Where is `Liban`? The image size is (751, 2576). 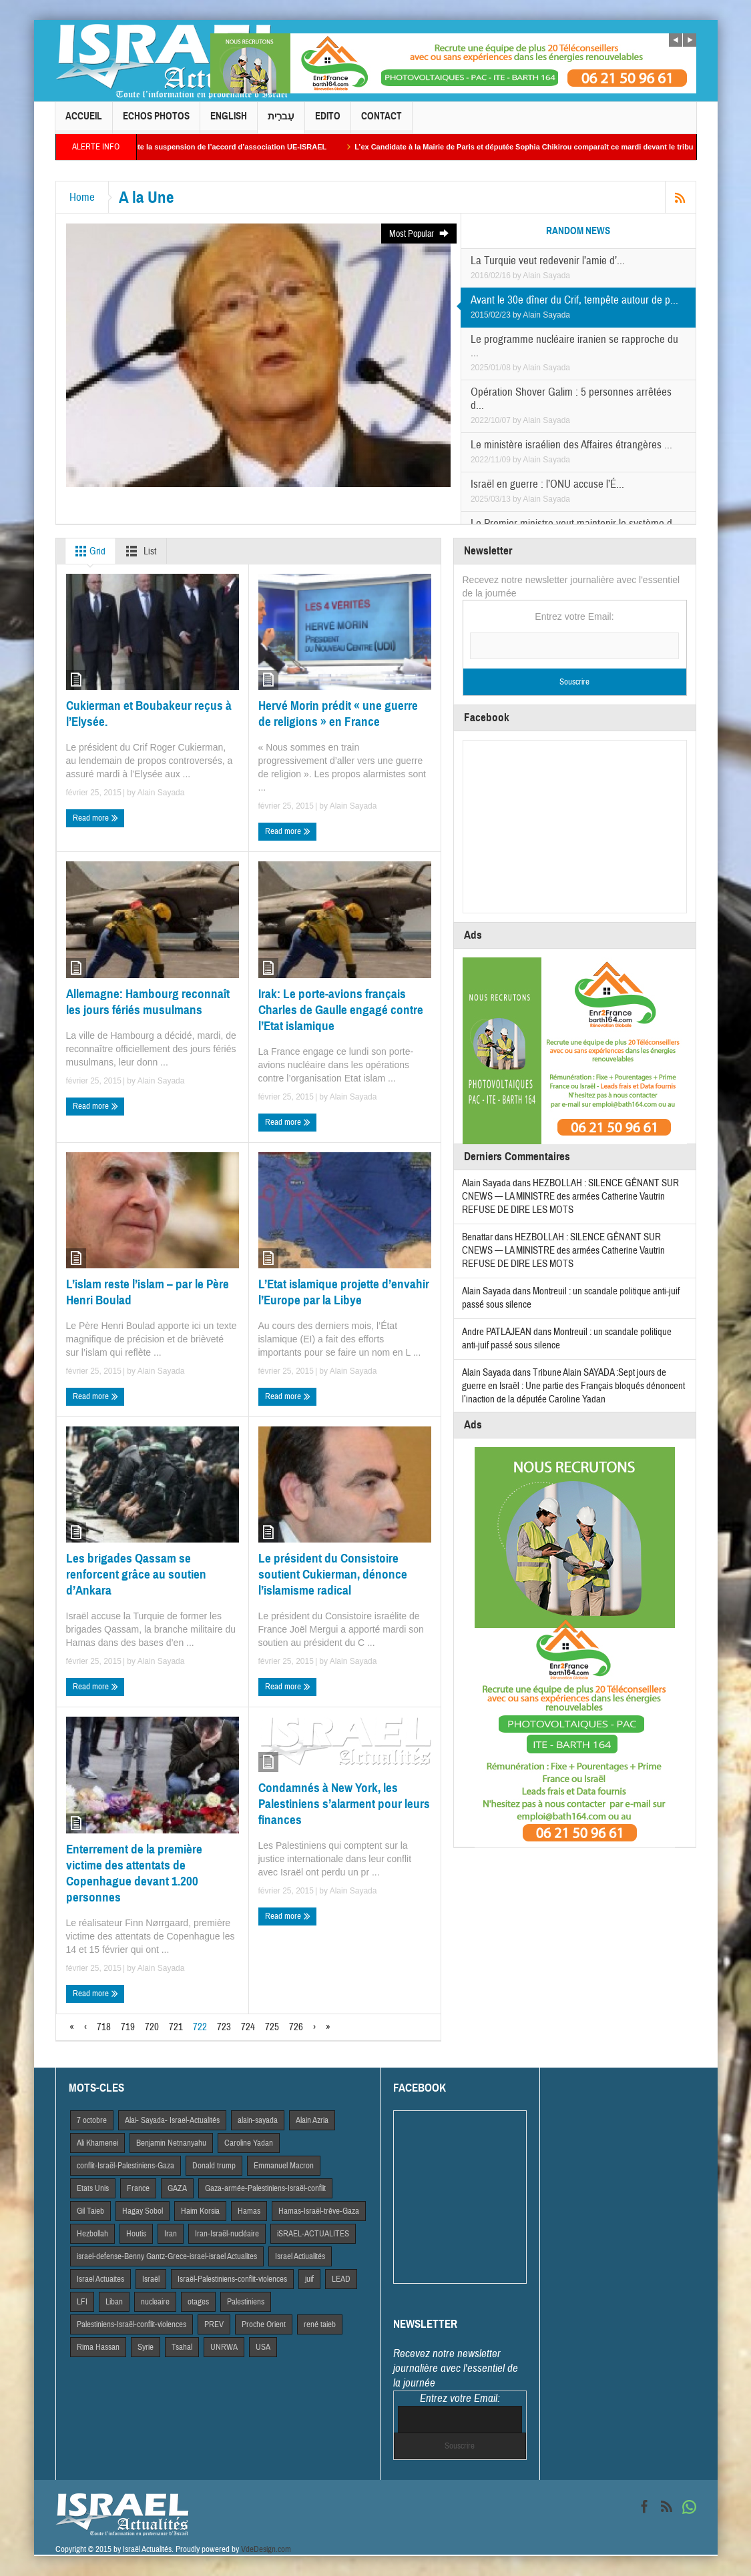
Liban is located at coordinates (114, 2301).